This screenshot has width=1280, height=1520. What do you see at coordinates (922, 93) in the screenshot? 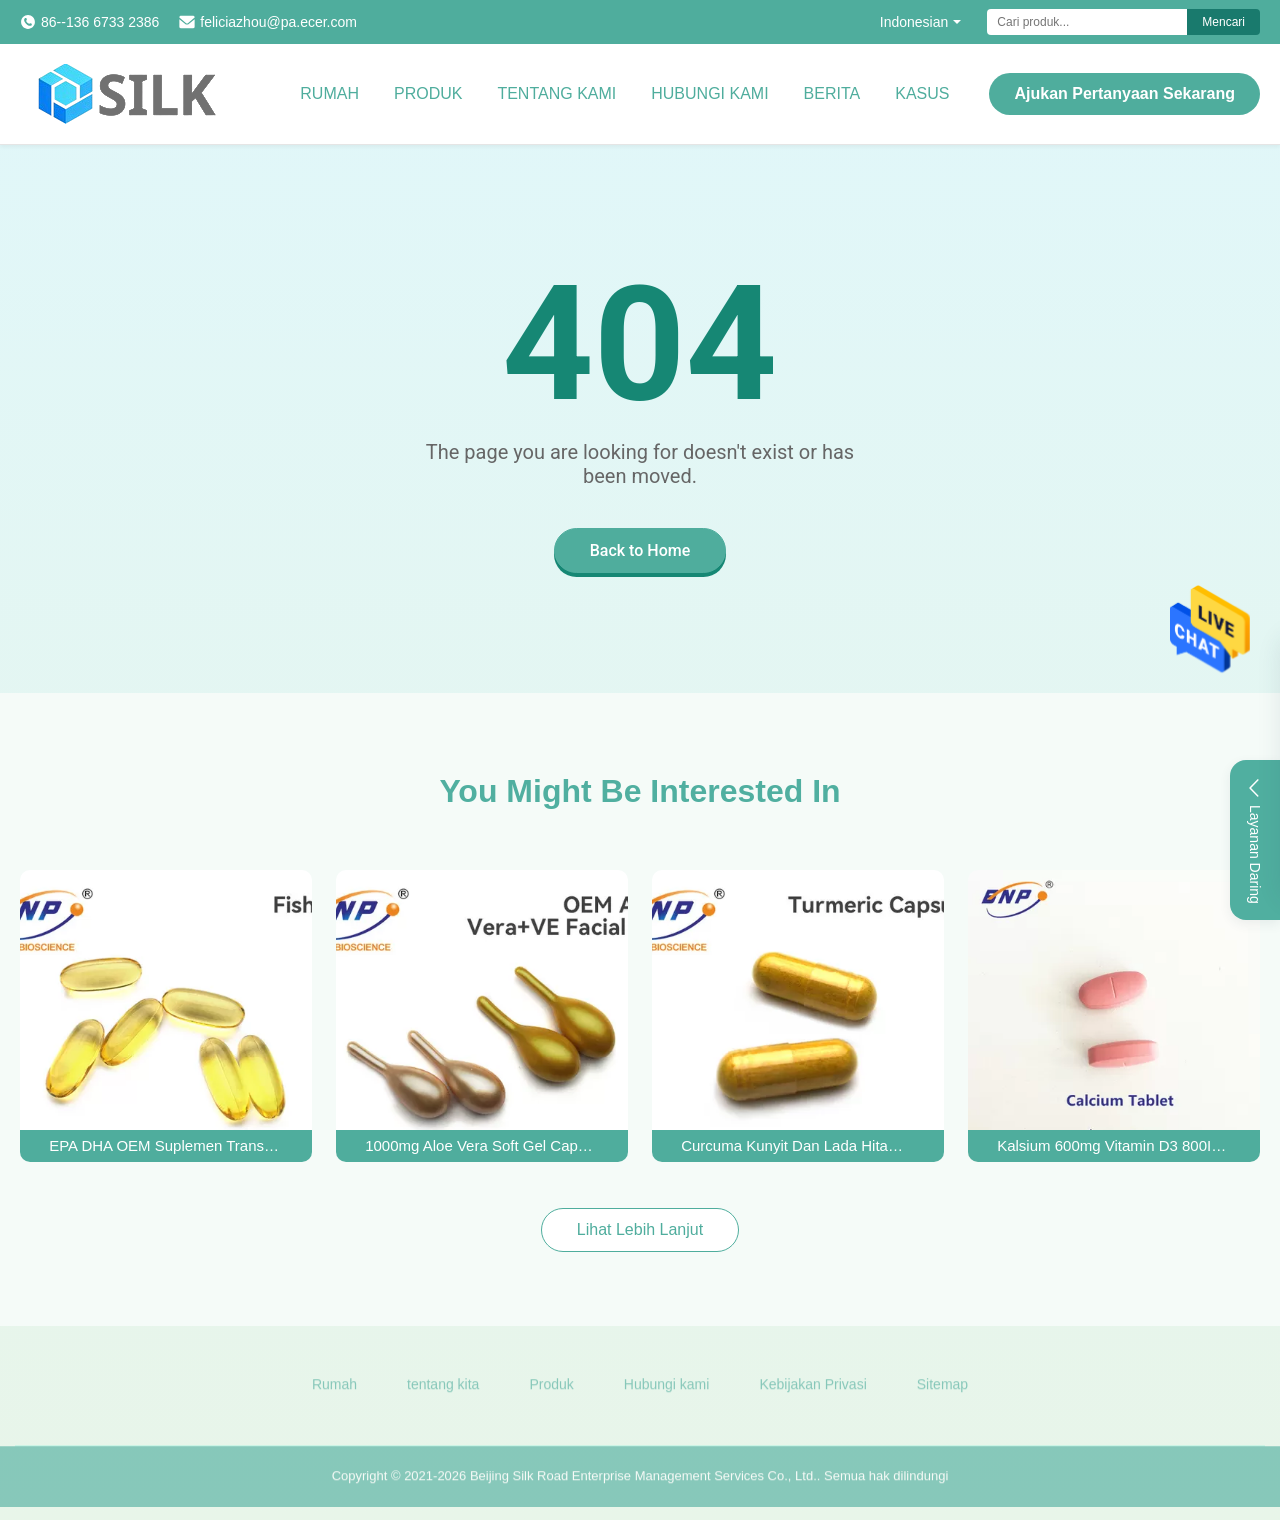
I see `kasus` at bounding box center [922, 93].